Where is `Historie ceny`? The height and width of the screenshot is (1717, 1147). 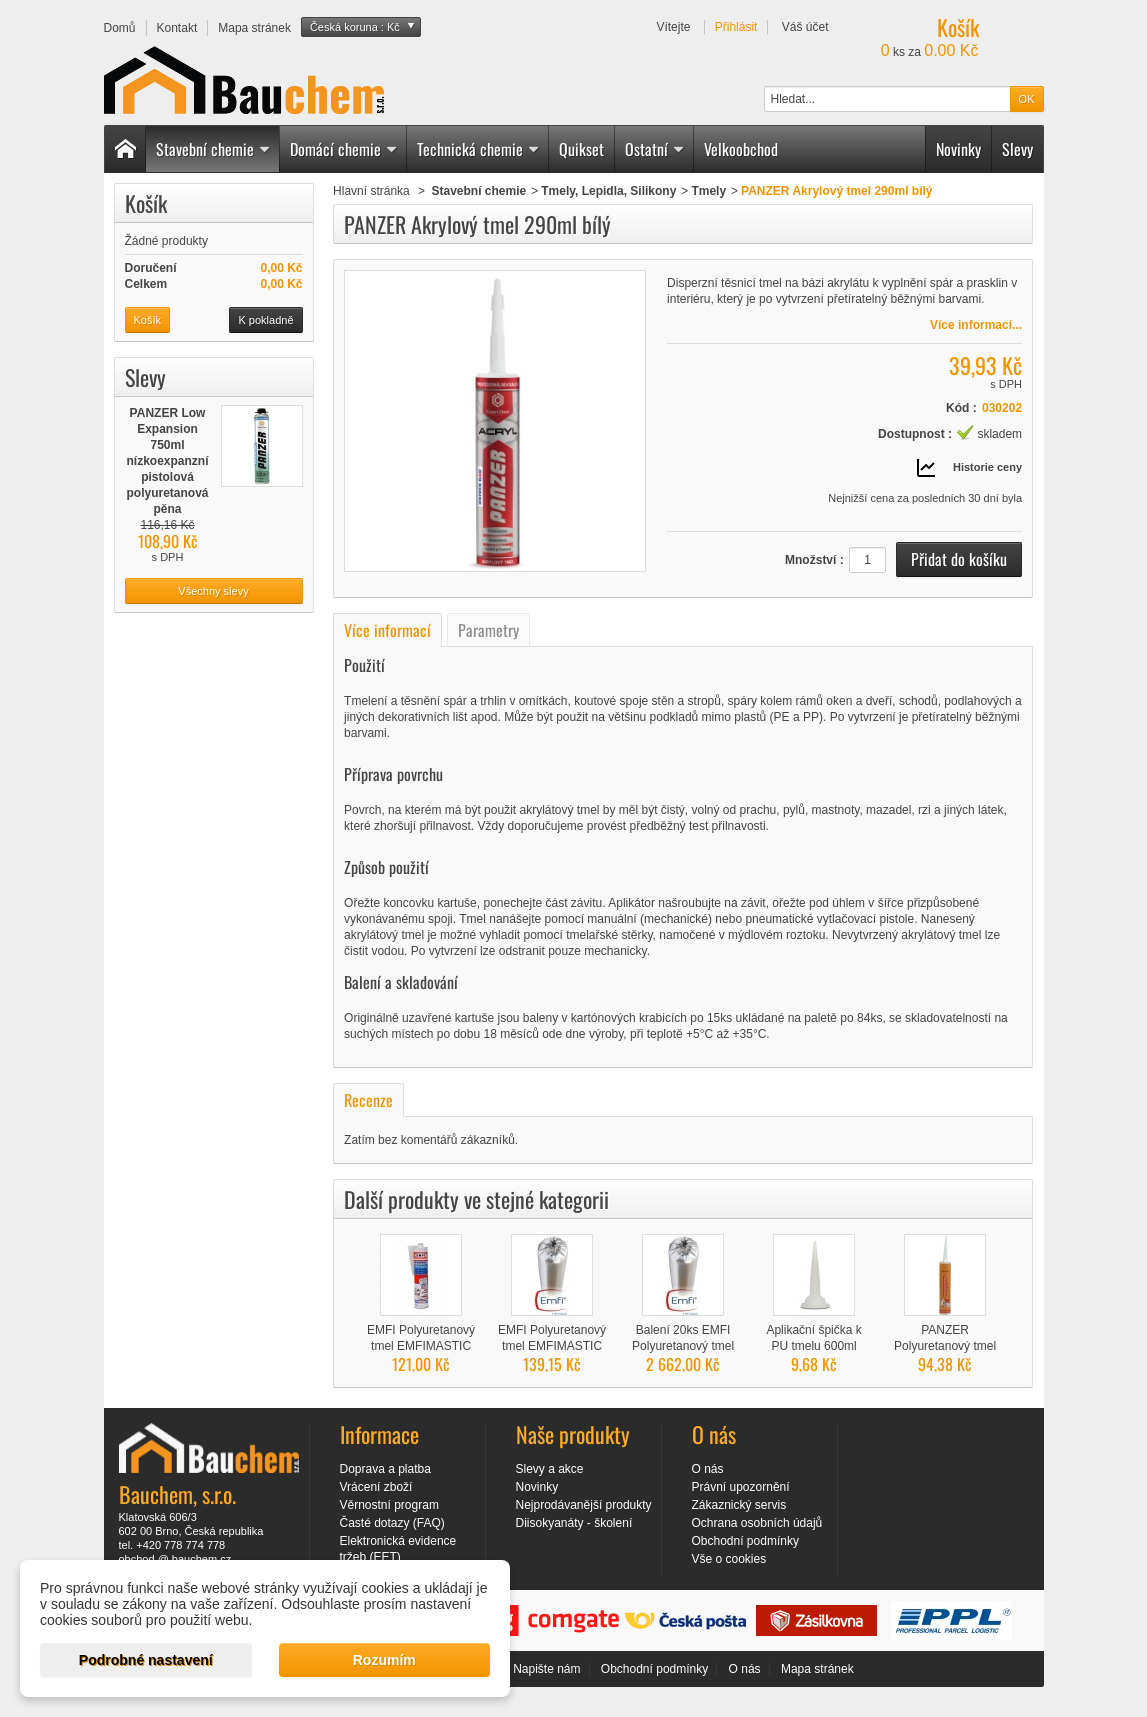
Historie ceny is located at coordinates (987, 467).